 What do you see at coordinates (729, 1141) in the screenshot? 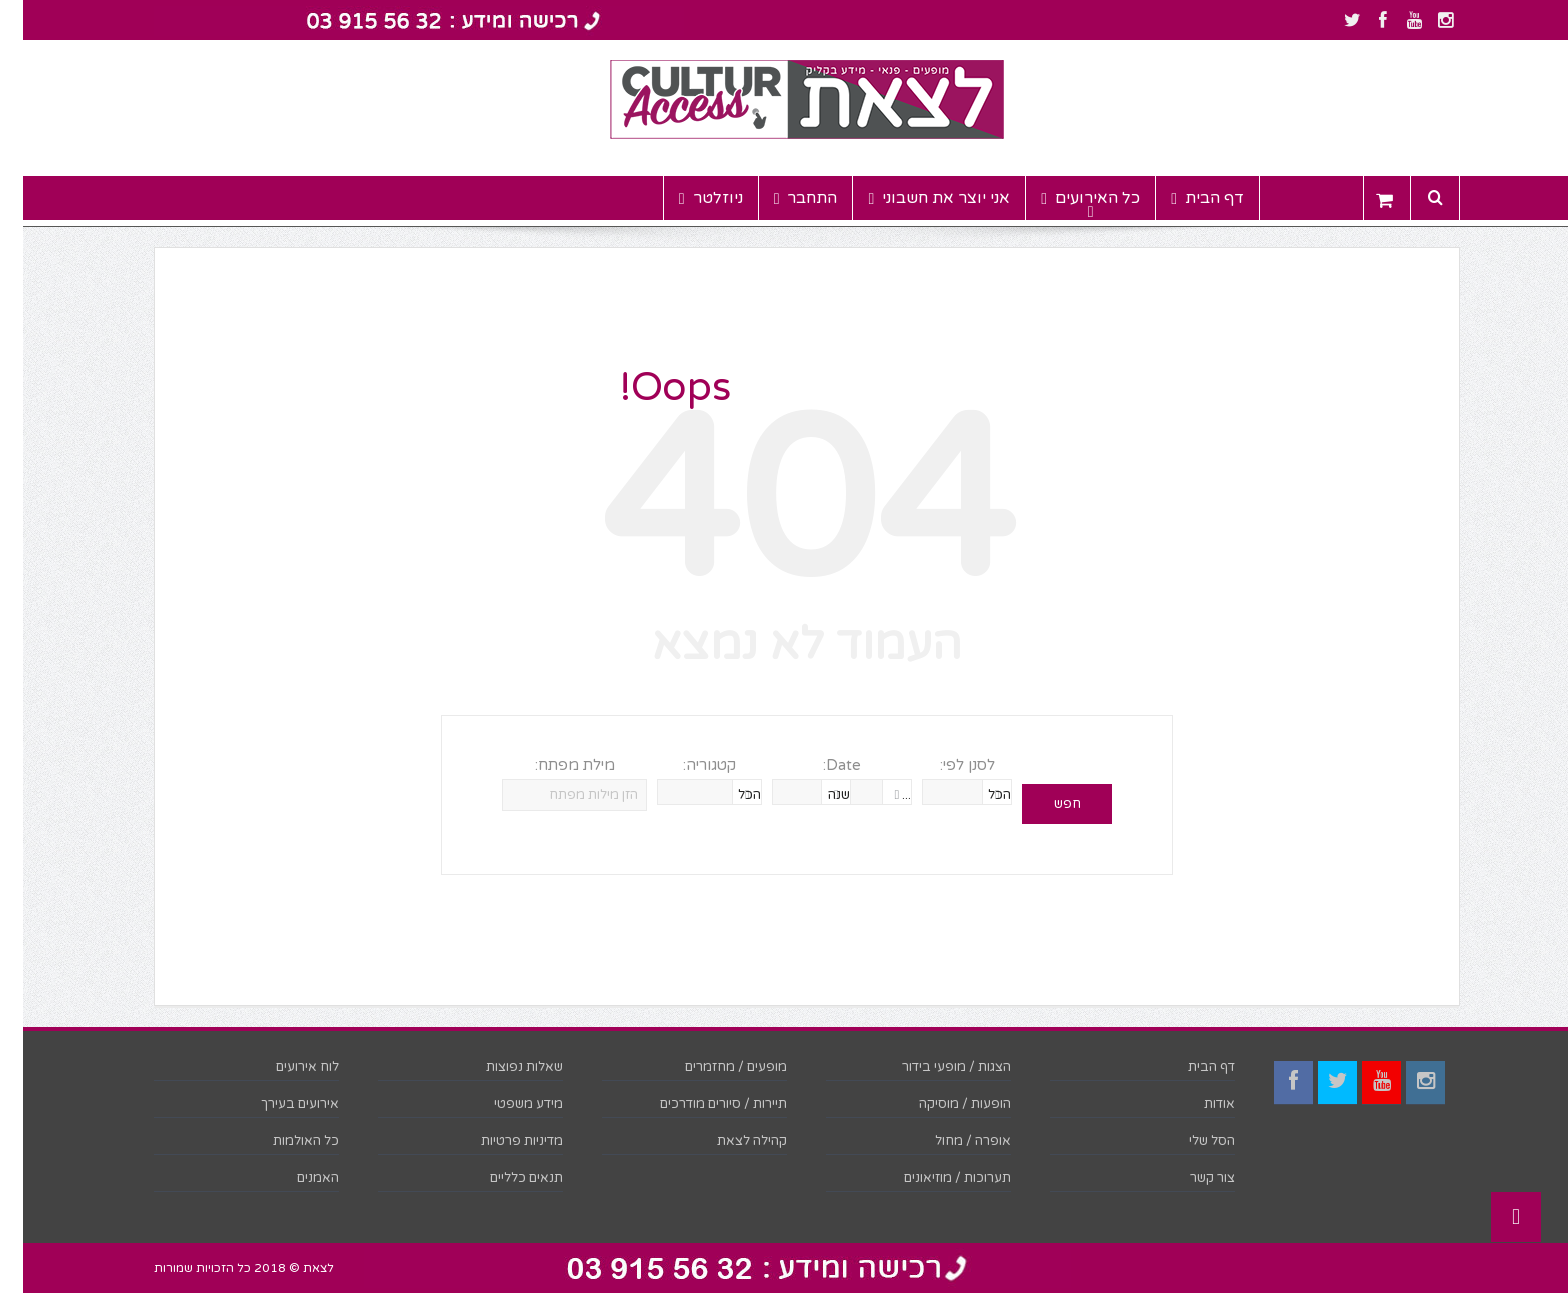
I see `קהילה לצאת` at bounding box center [729, 1141].